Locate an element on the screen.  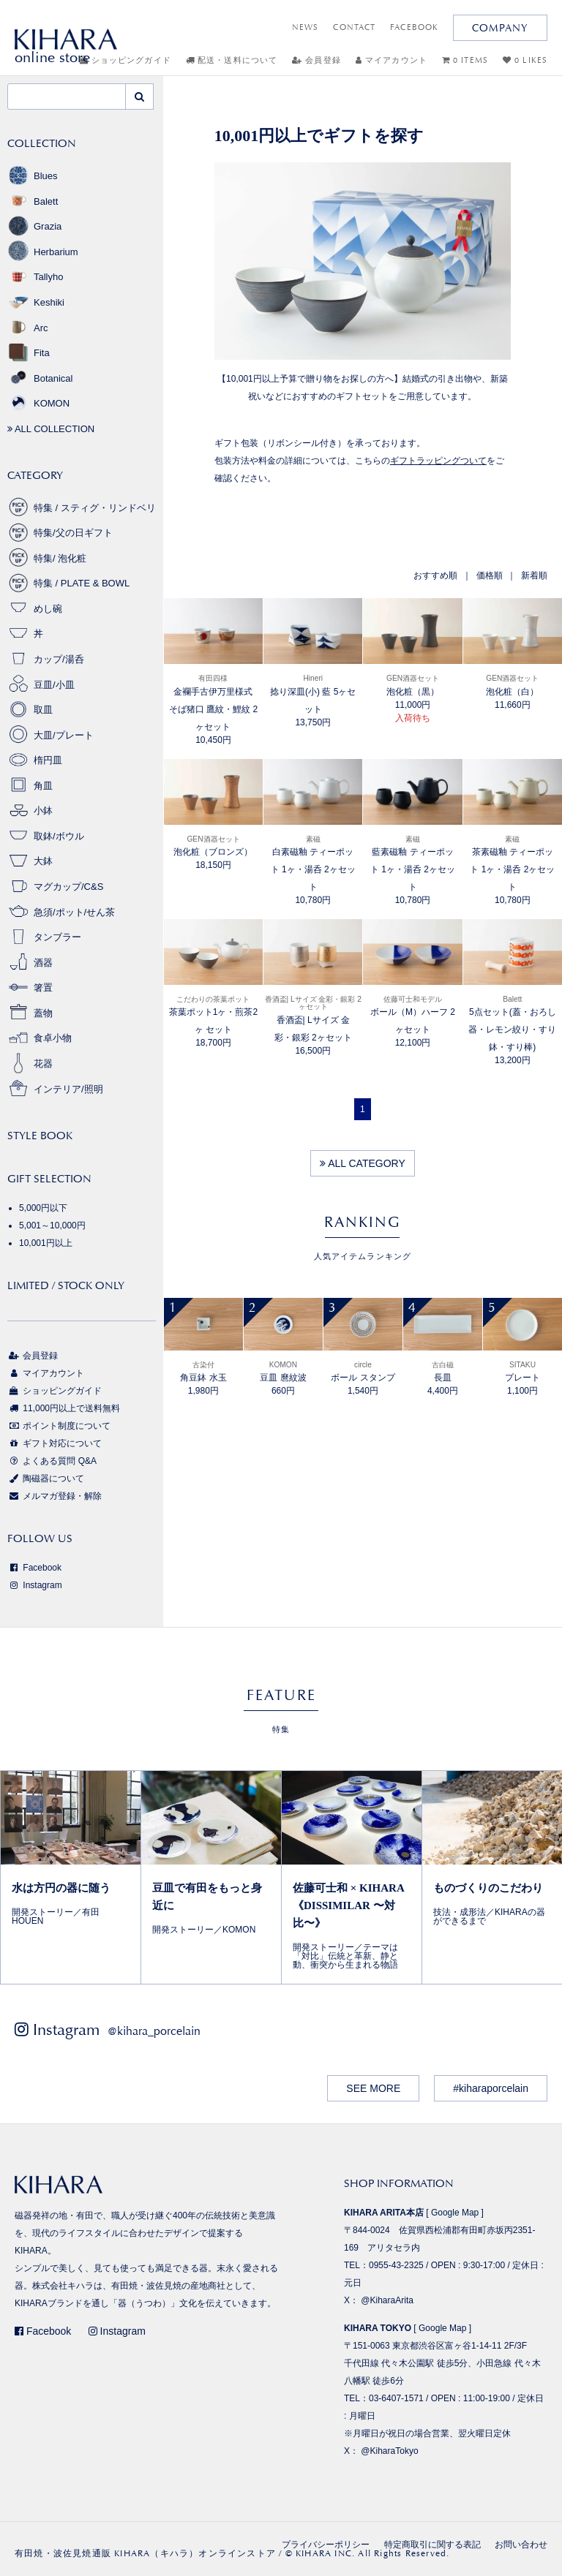
Keshiki is located at coordinates (35, 302).